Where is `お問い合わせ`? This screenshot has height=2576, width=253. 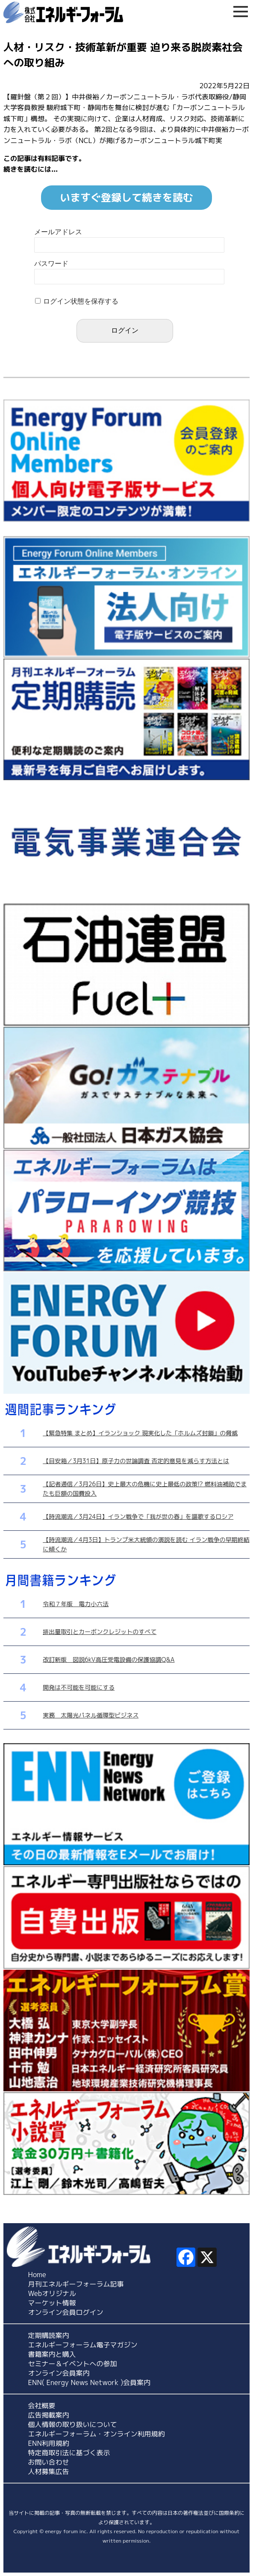 お問い合わせ is located at coordinates (48, 2462).